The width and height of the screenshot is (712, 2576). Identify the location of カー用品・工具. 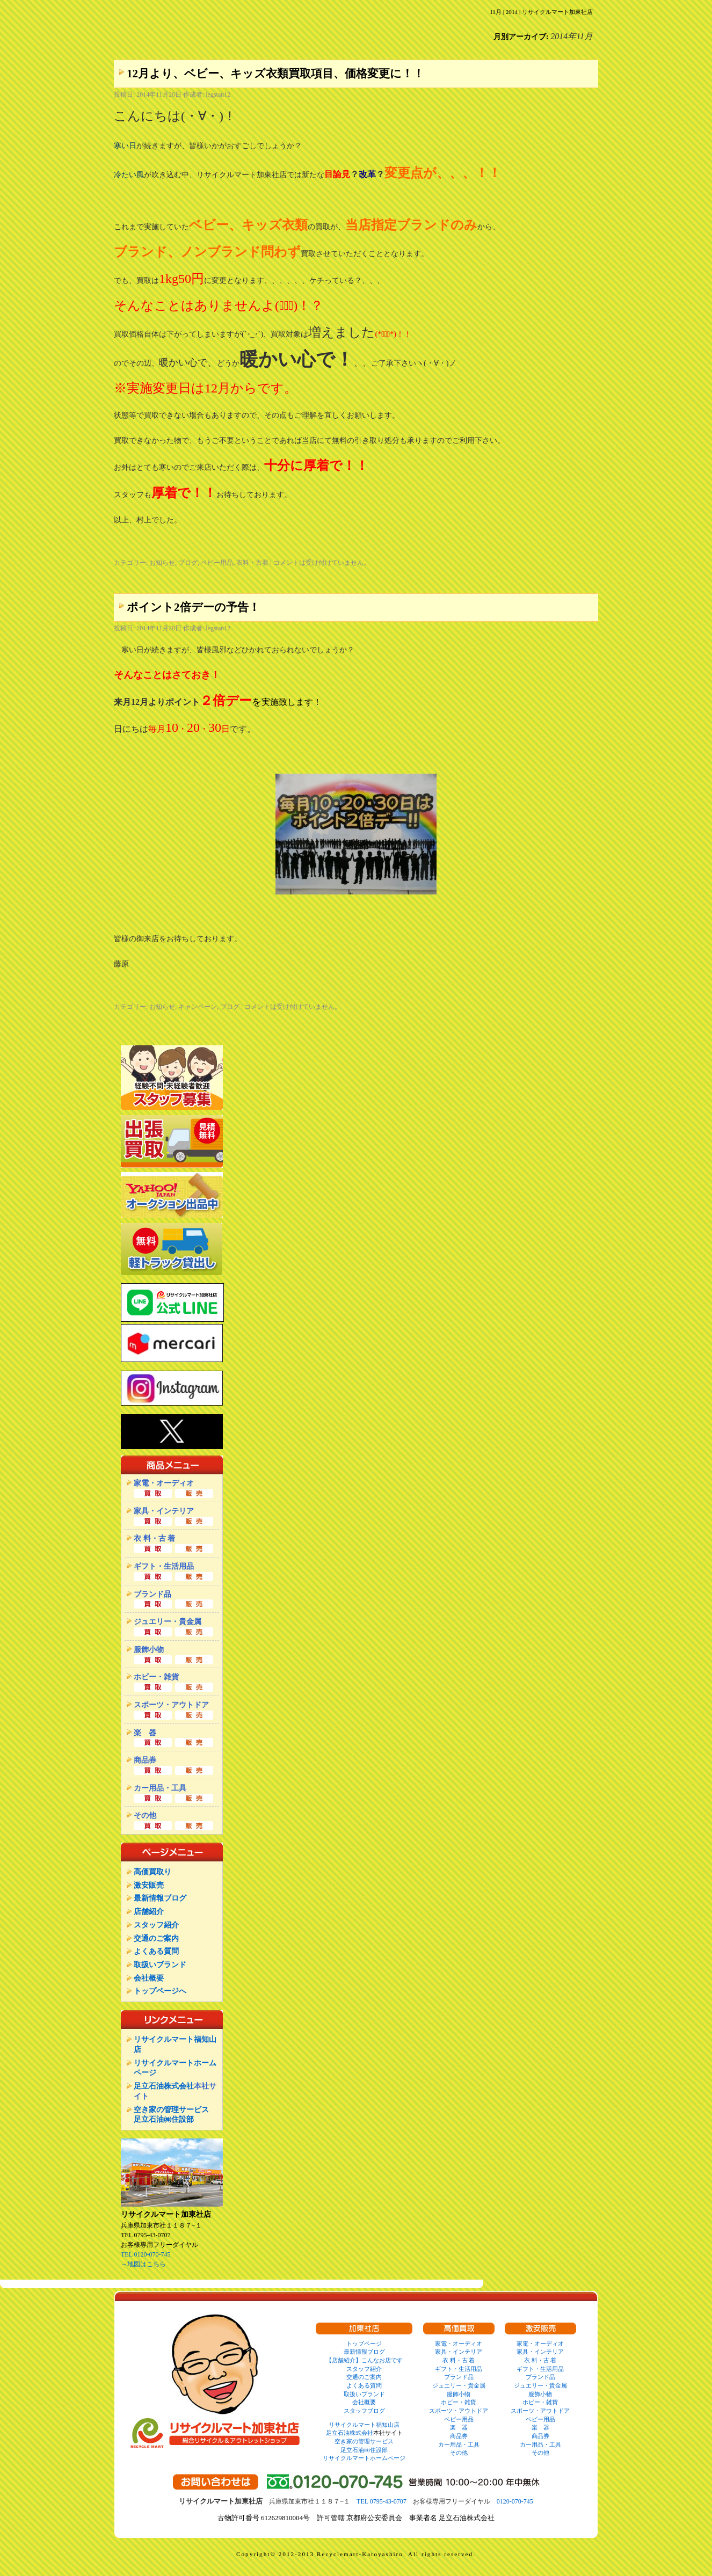
(458, 2444).